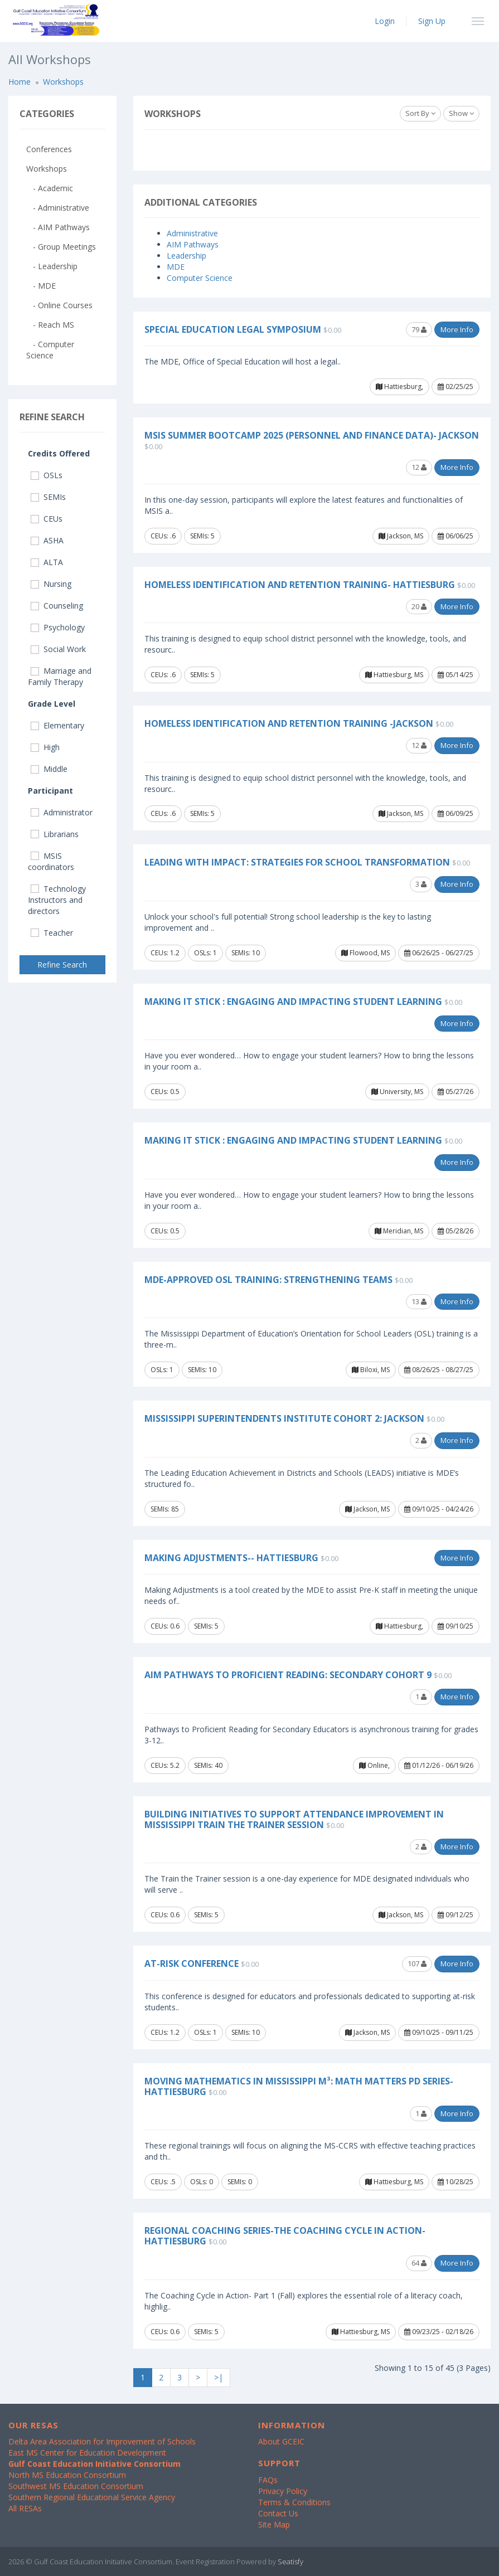 Image resolution: width=499 pixels, height=2576 pixels. What do you see at coordinates (49, 149) in the screenshot?
I see `Conferences` at bounding box center [49, 149].